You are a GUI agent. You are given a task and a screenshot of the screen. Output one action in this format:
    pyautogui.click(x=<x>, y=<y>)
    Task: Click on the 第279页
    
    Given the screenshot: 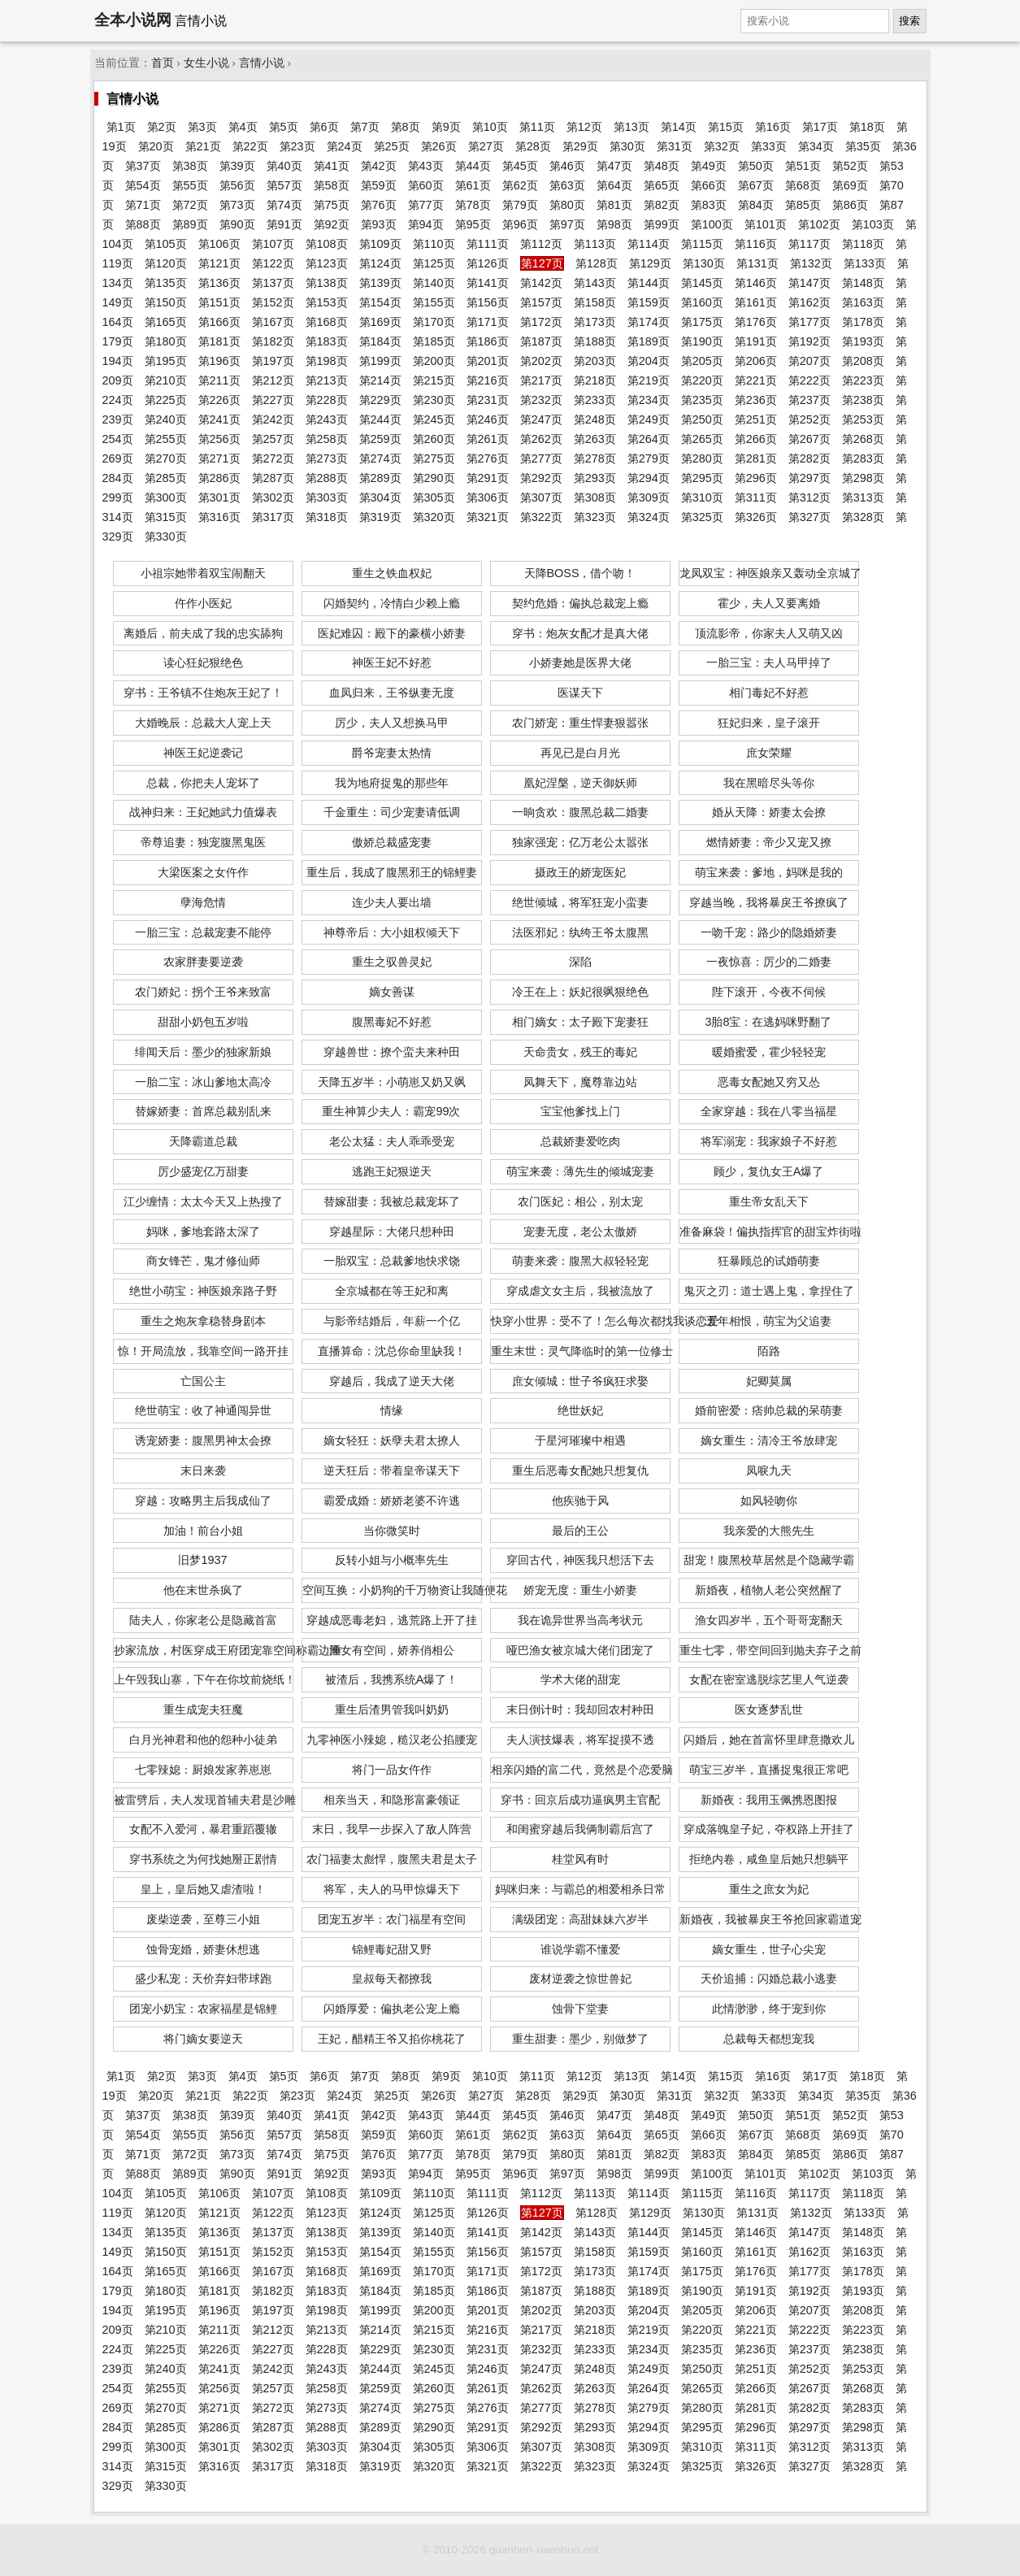 What is the action you would take?
    pyautogui.click(x=648, y=458)
    